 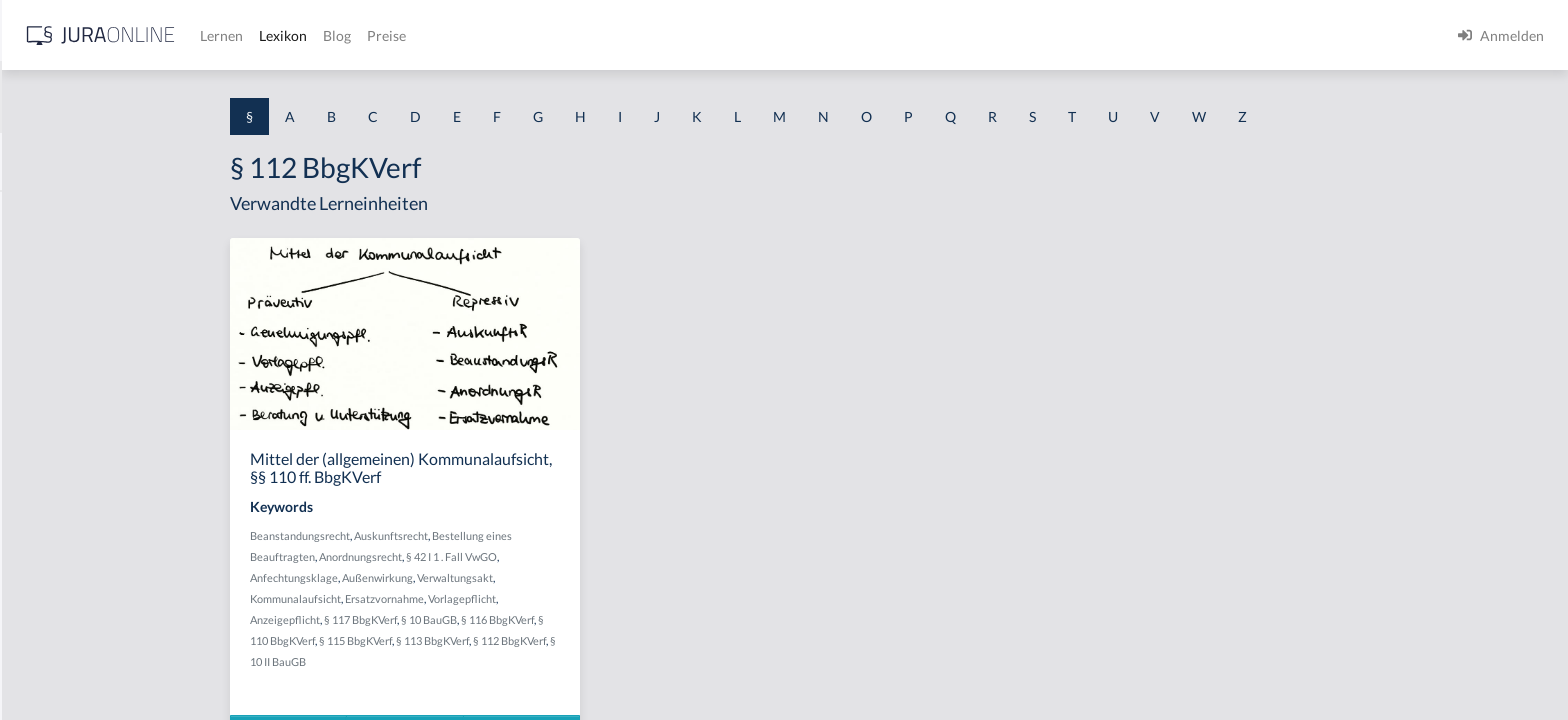 I want to click on Anordnungsrecht, so click(x=519, y=556).